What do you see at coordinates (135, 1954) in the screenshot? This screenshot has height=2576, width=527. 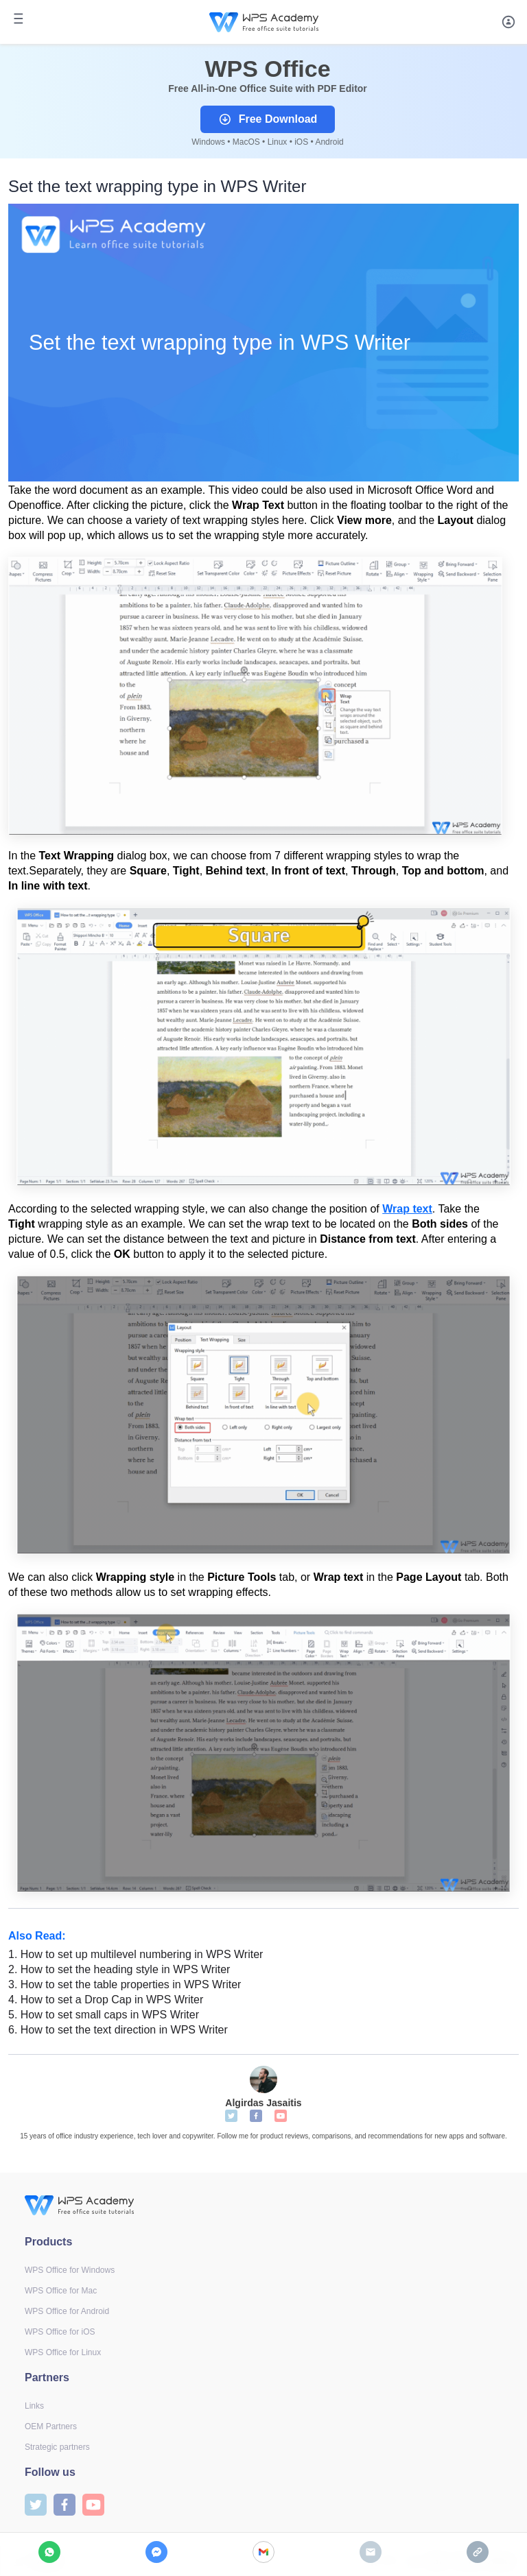 I see `How to set up multilevel numbering in WPS Writer` at bounding box center [135, 1954].